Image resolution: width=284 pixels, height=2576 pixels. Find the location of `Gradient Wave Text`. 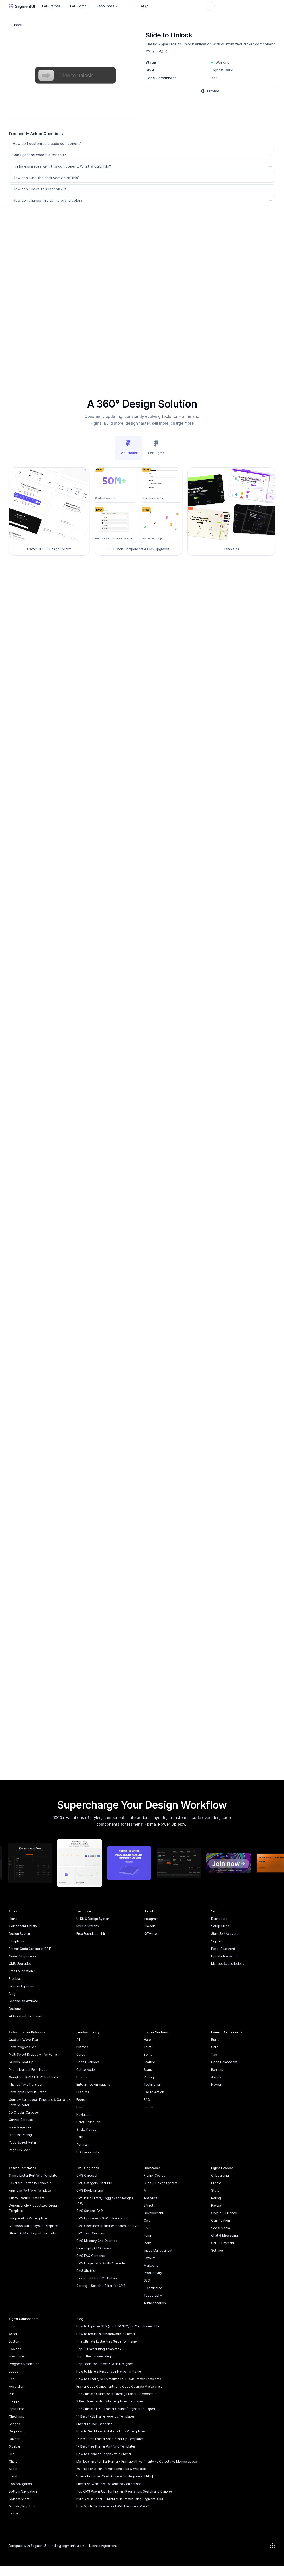

Gradient Wave Text is located at coordinates (23, 2039).